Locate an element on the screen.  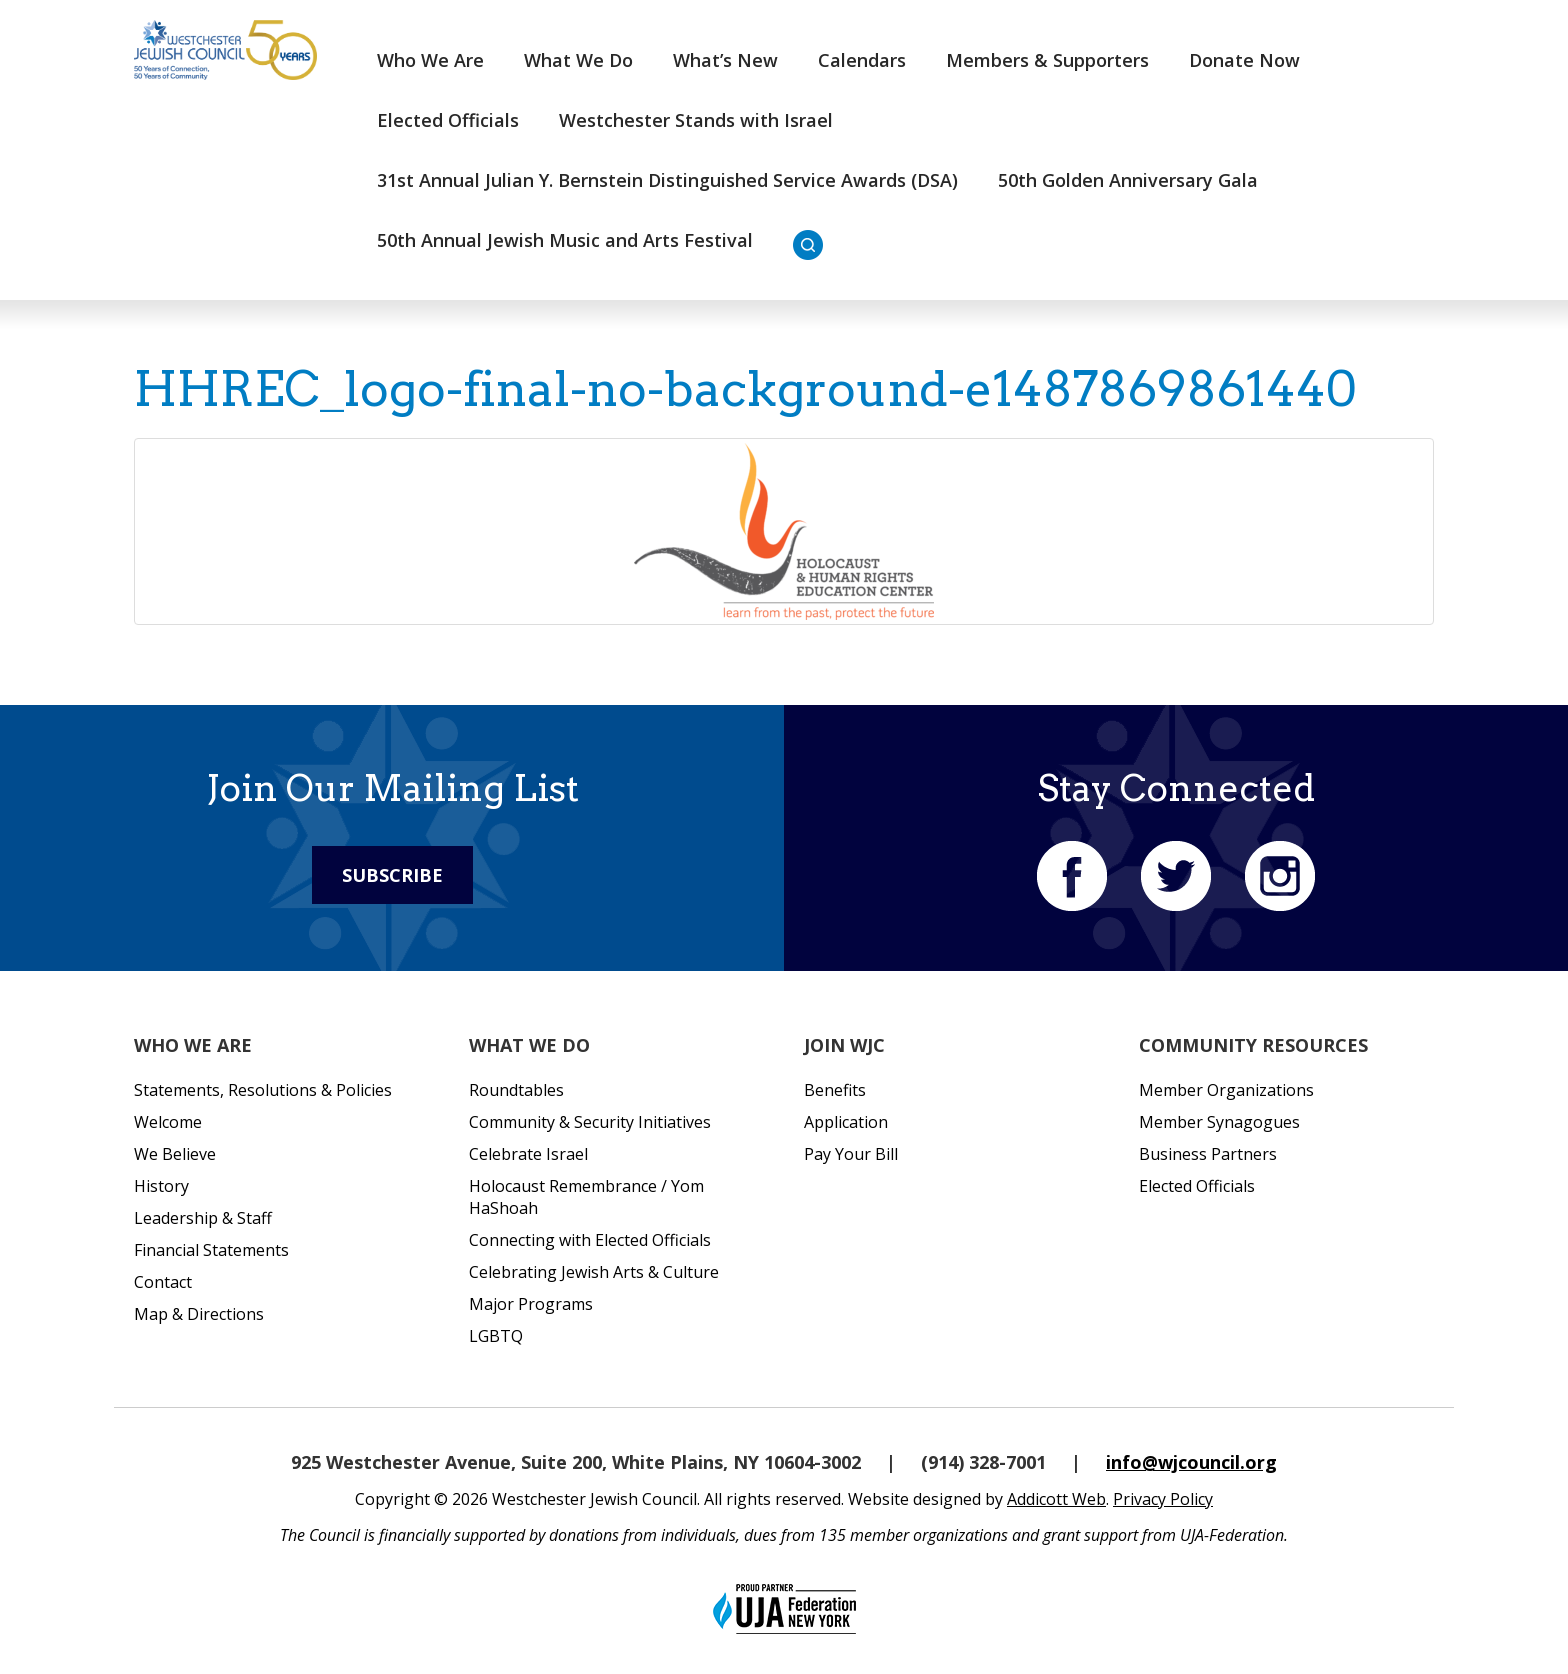
Application is located at coordinates (846, 1122).